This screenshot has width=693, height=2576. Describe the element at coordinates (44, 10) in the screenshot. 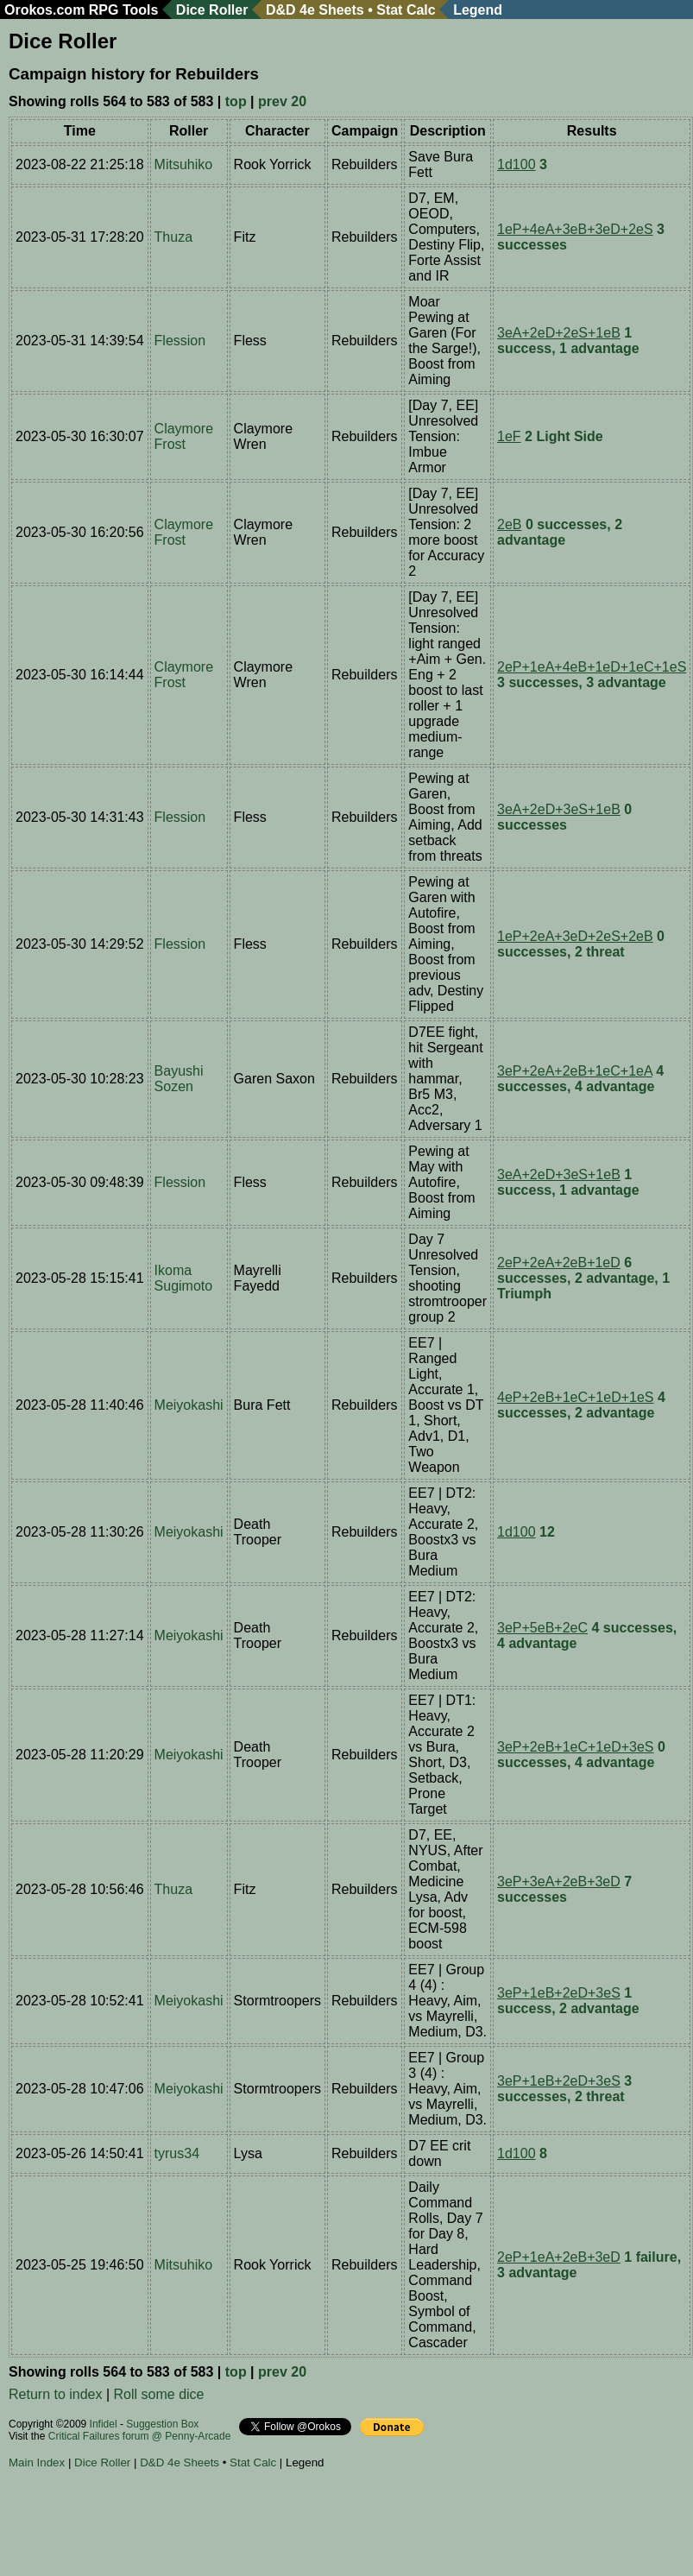

I see `Orokos.com` at that location.